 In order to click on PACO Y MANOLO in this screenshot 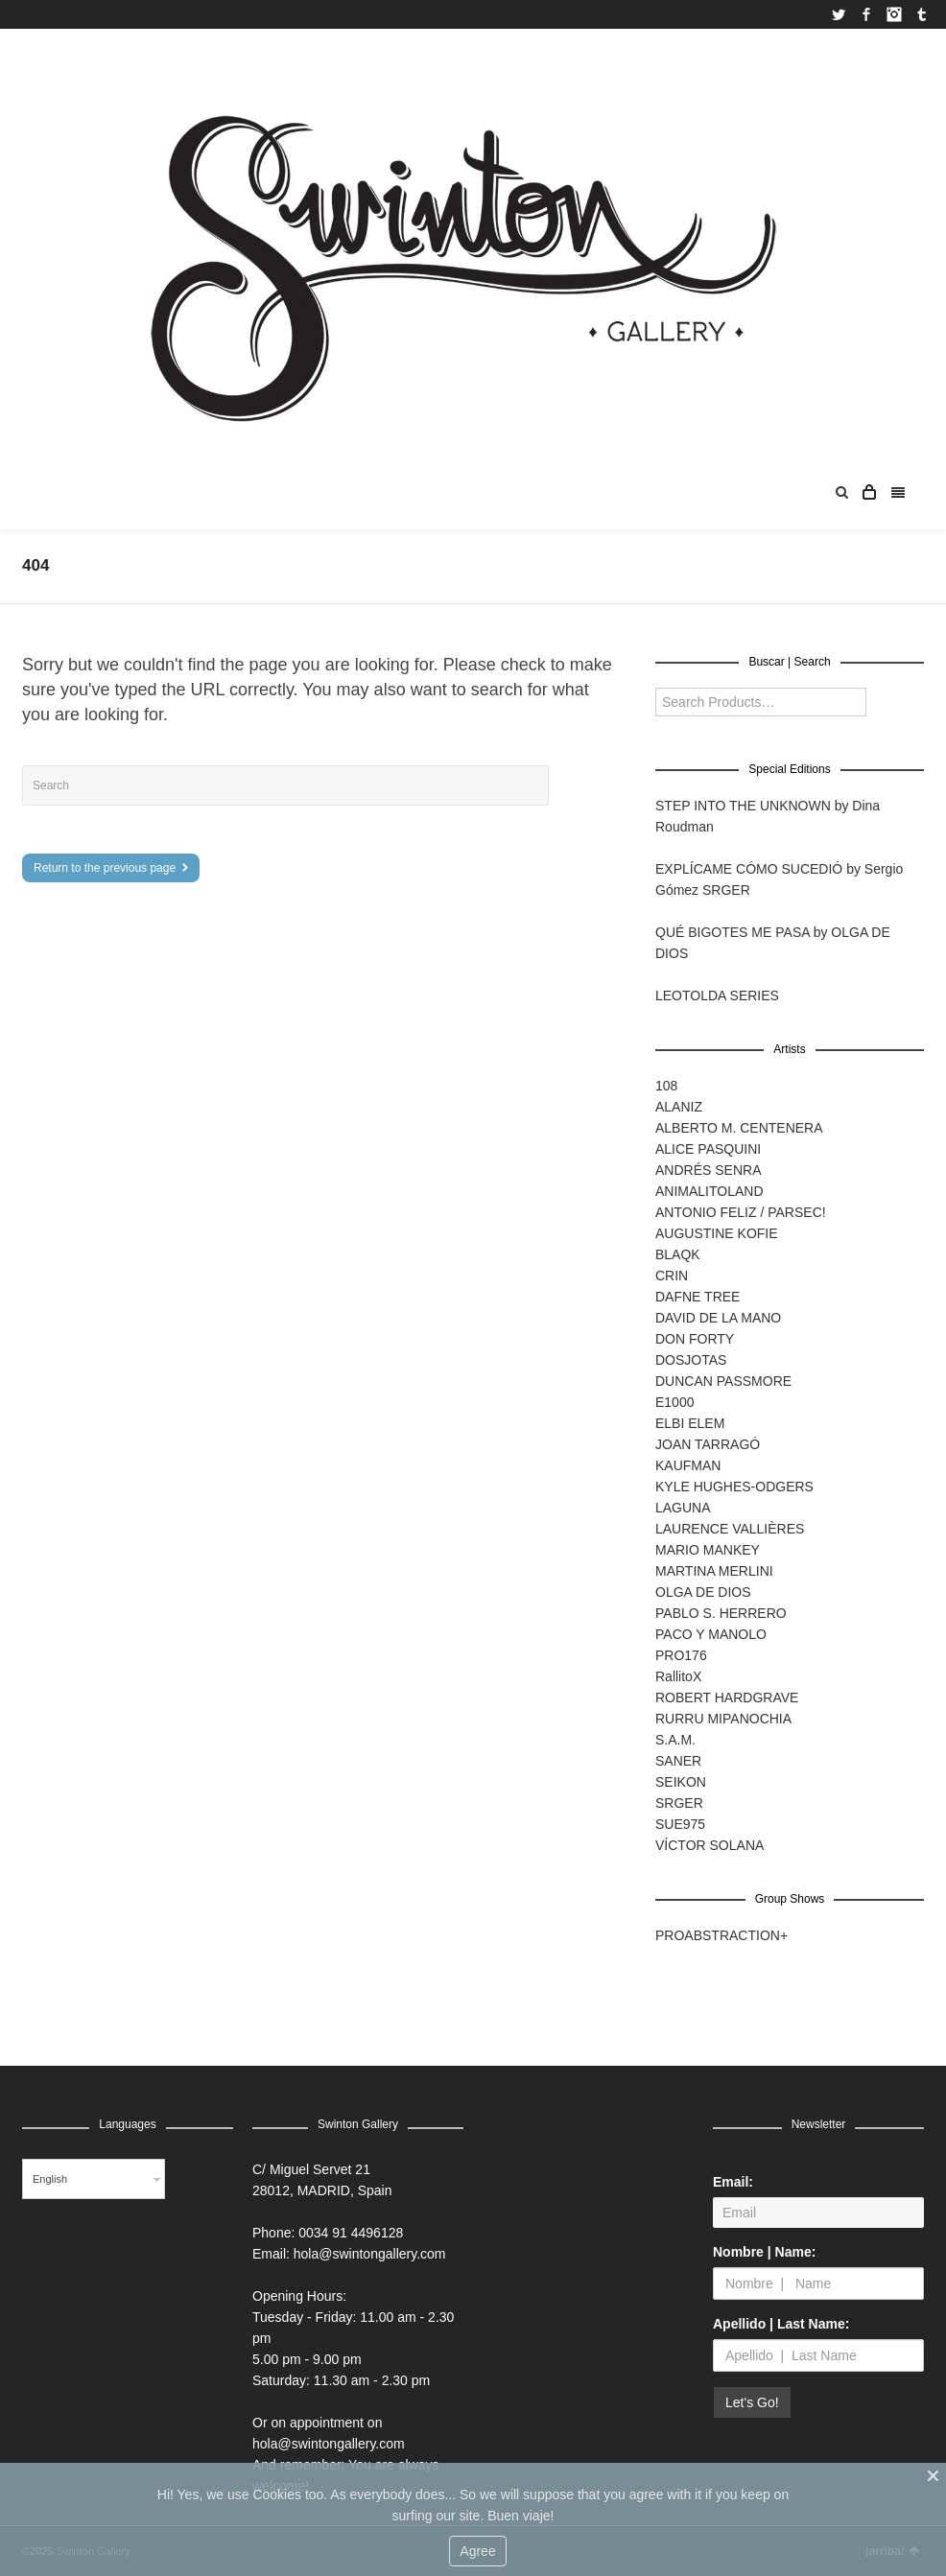, I will do `click(711, 1634)`.